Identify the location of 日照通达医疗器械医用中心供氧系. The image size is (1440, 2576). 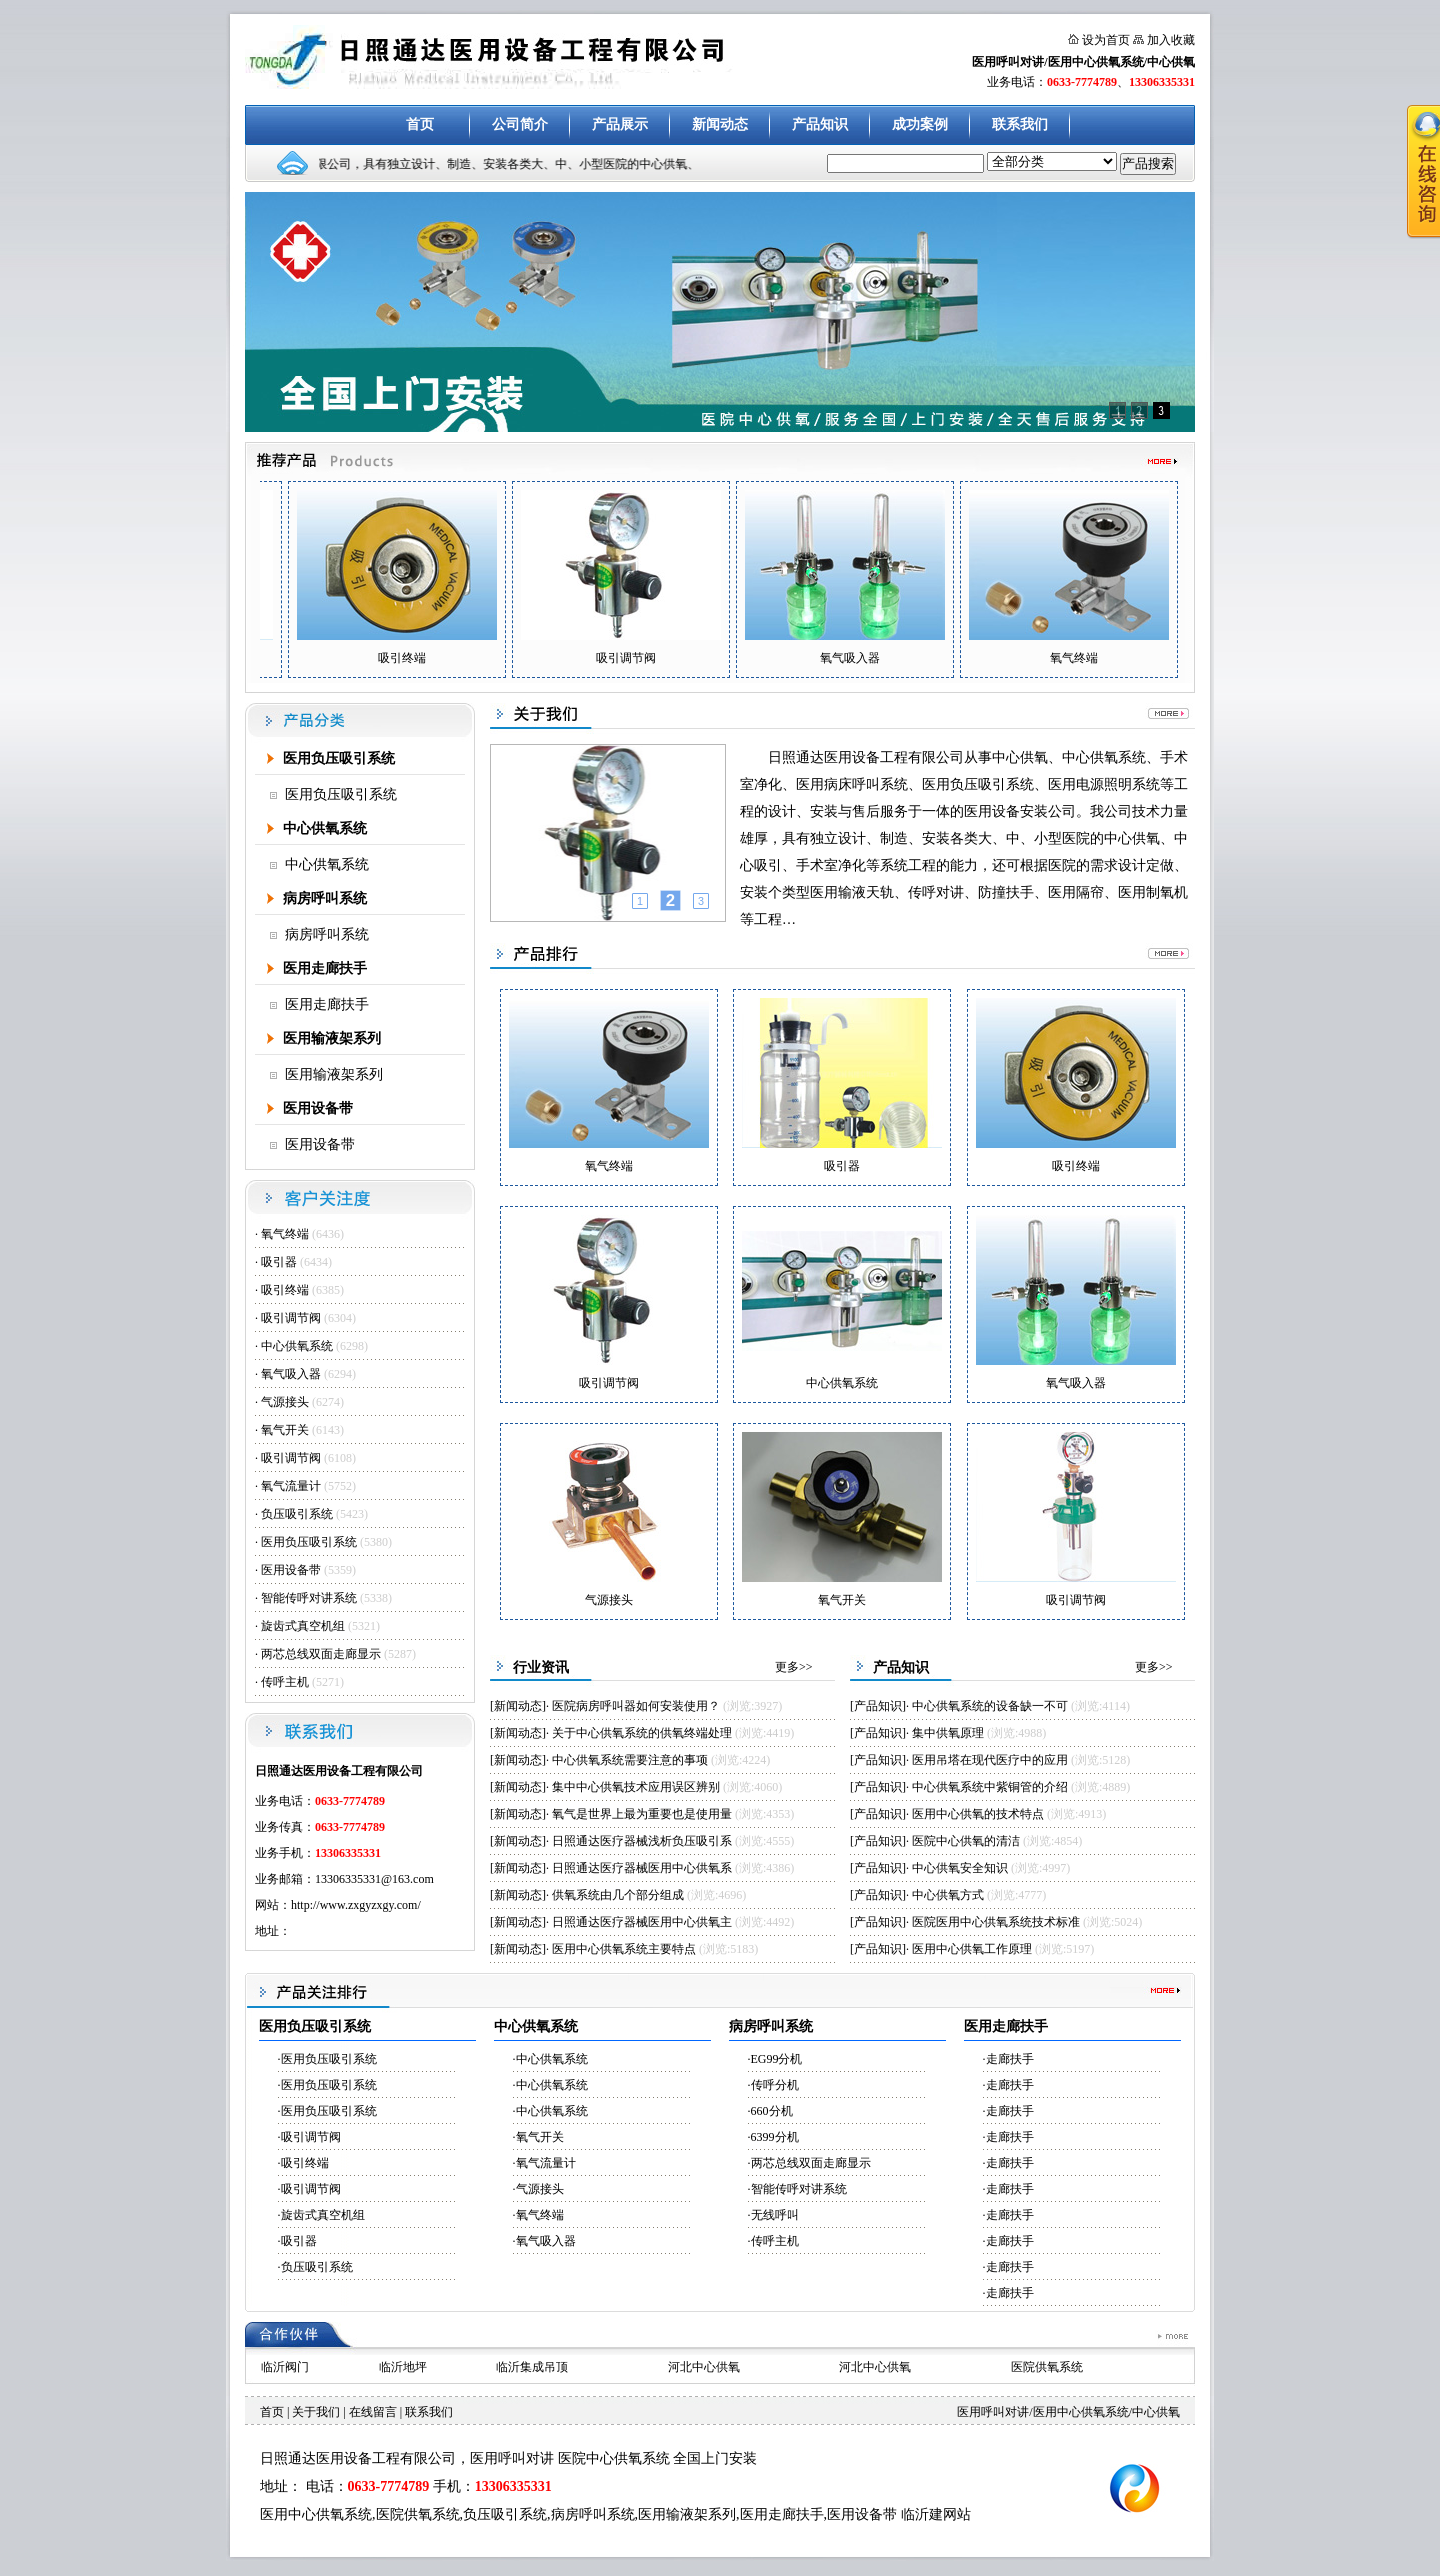
(642, 1868).